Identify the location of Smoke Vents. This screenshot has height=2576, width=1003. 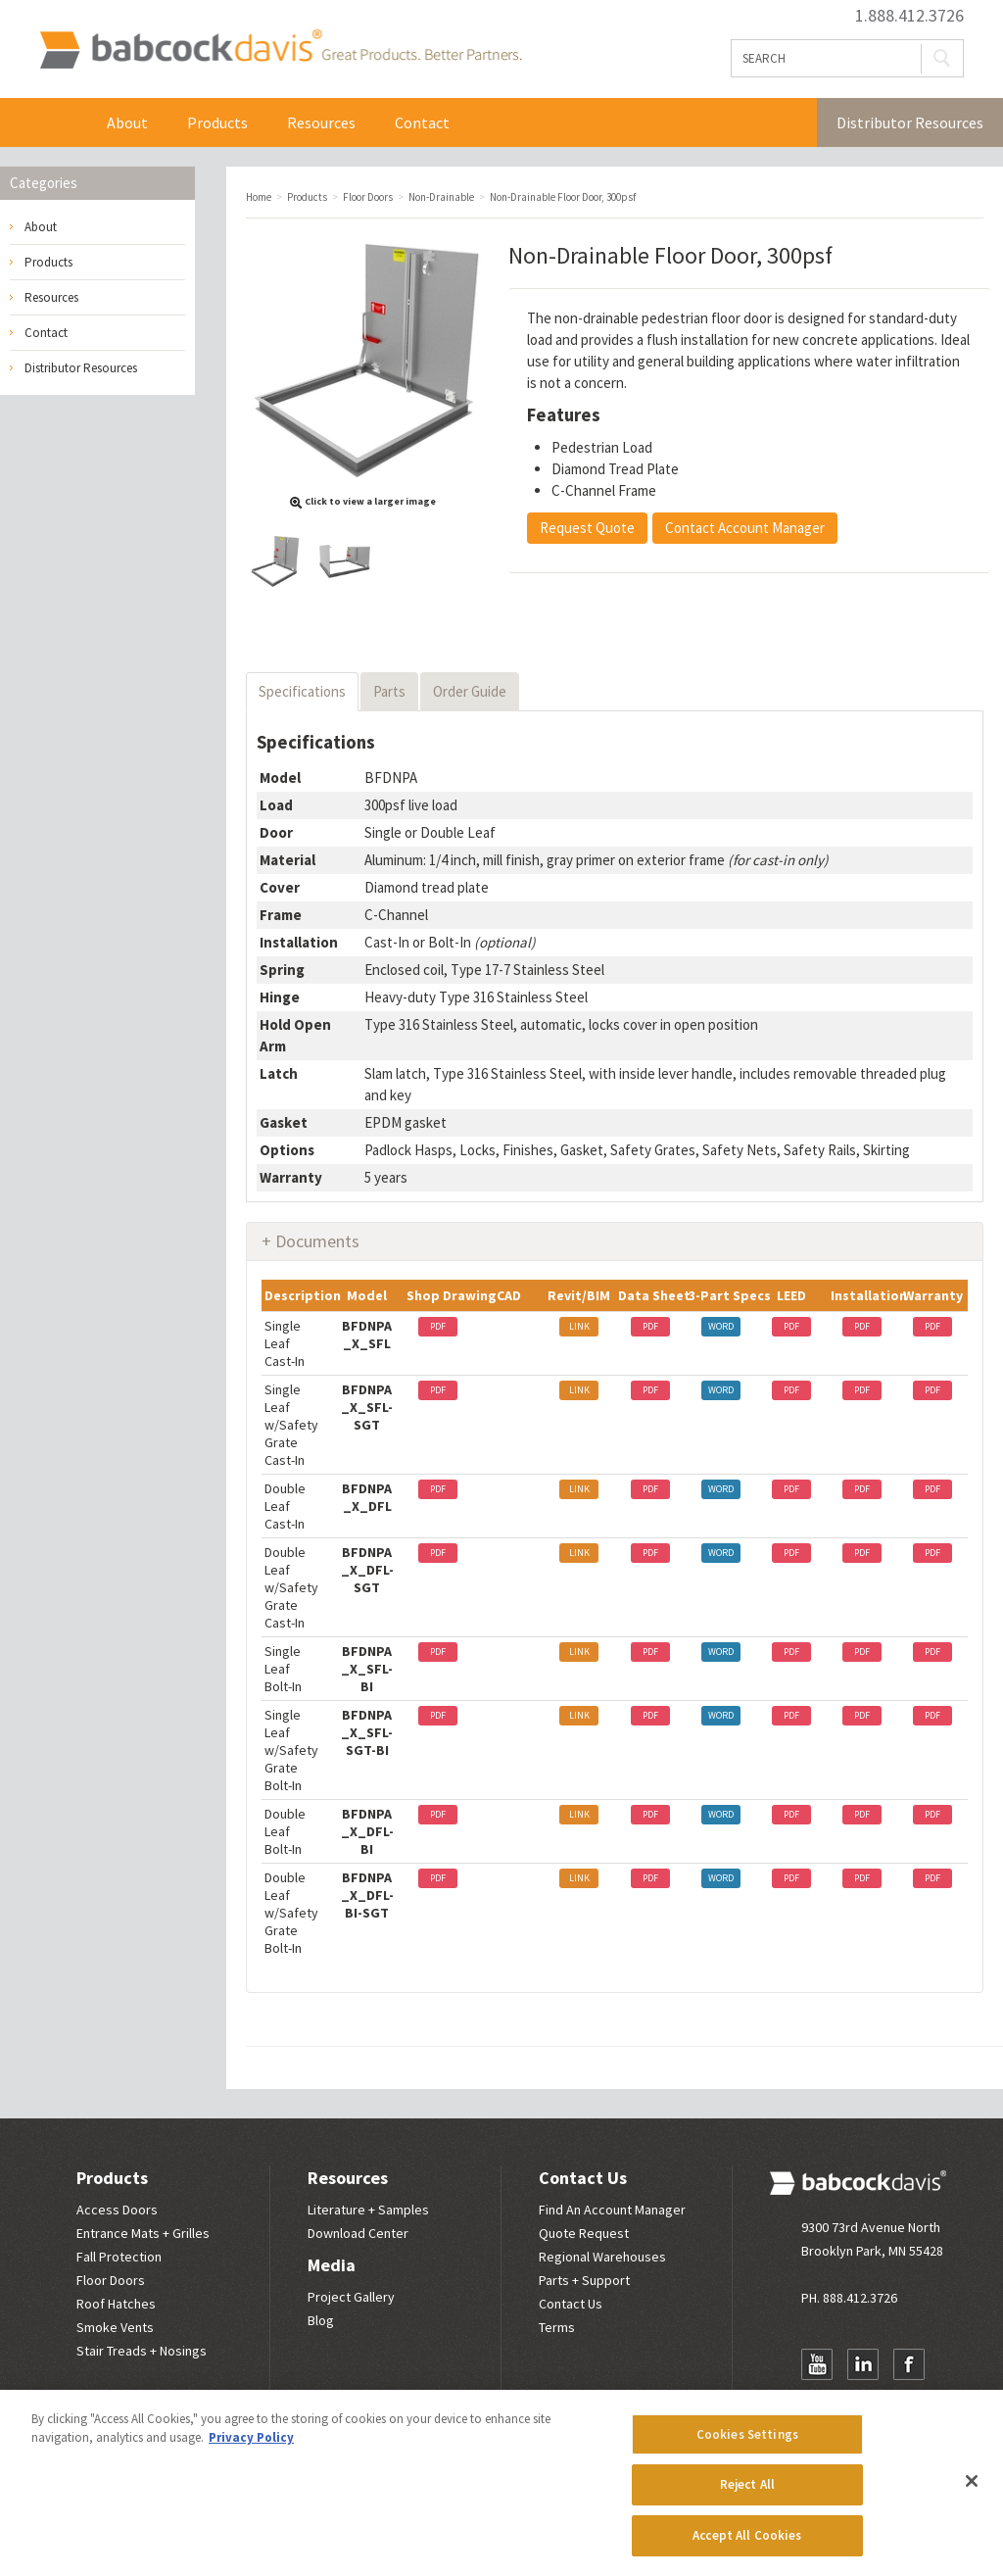
(115, 2327).